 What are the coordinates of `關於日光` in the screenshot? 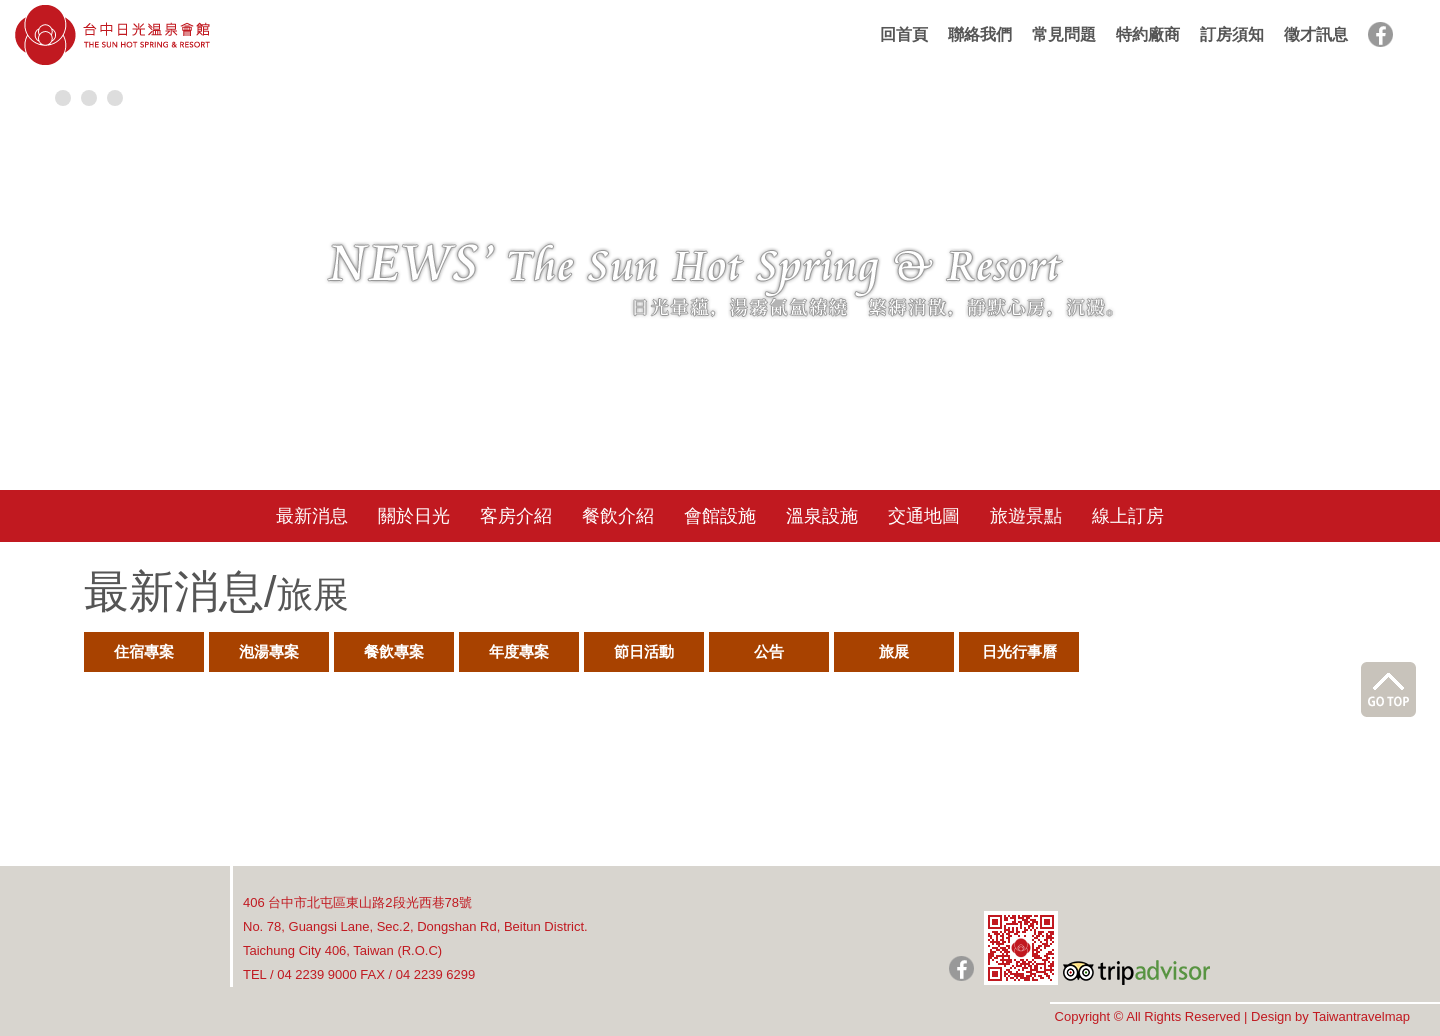 It's located at (414, 516).